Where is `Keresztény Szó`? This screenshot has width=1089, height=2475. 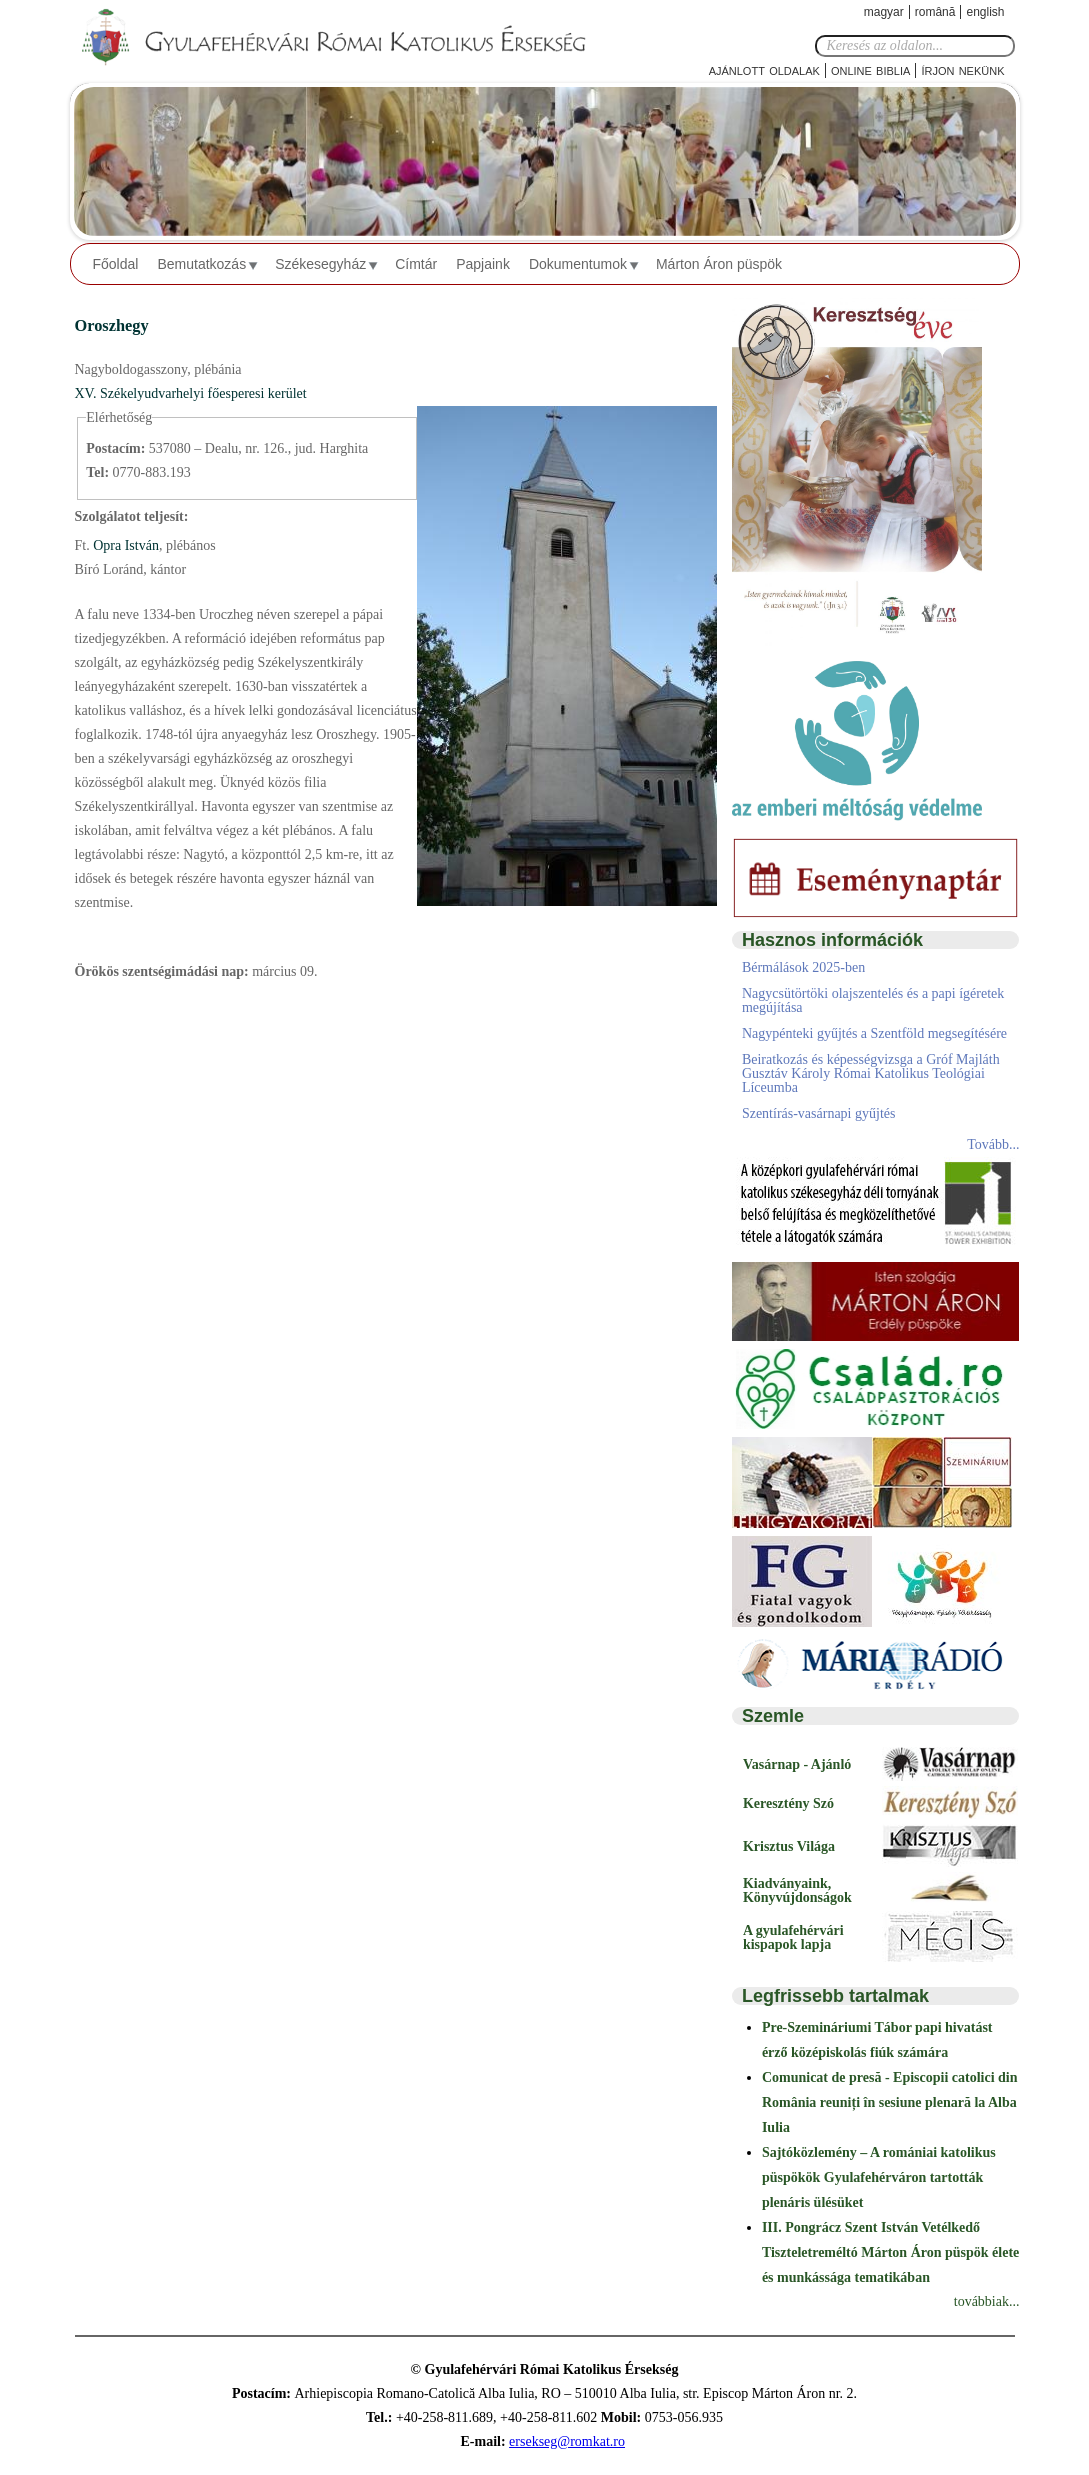 Keresztény Szó is located at coordinates (788, 1803).